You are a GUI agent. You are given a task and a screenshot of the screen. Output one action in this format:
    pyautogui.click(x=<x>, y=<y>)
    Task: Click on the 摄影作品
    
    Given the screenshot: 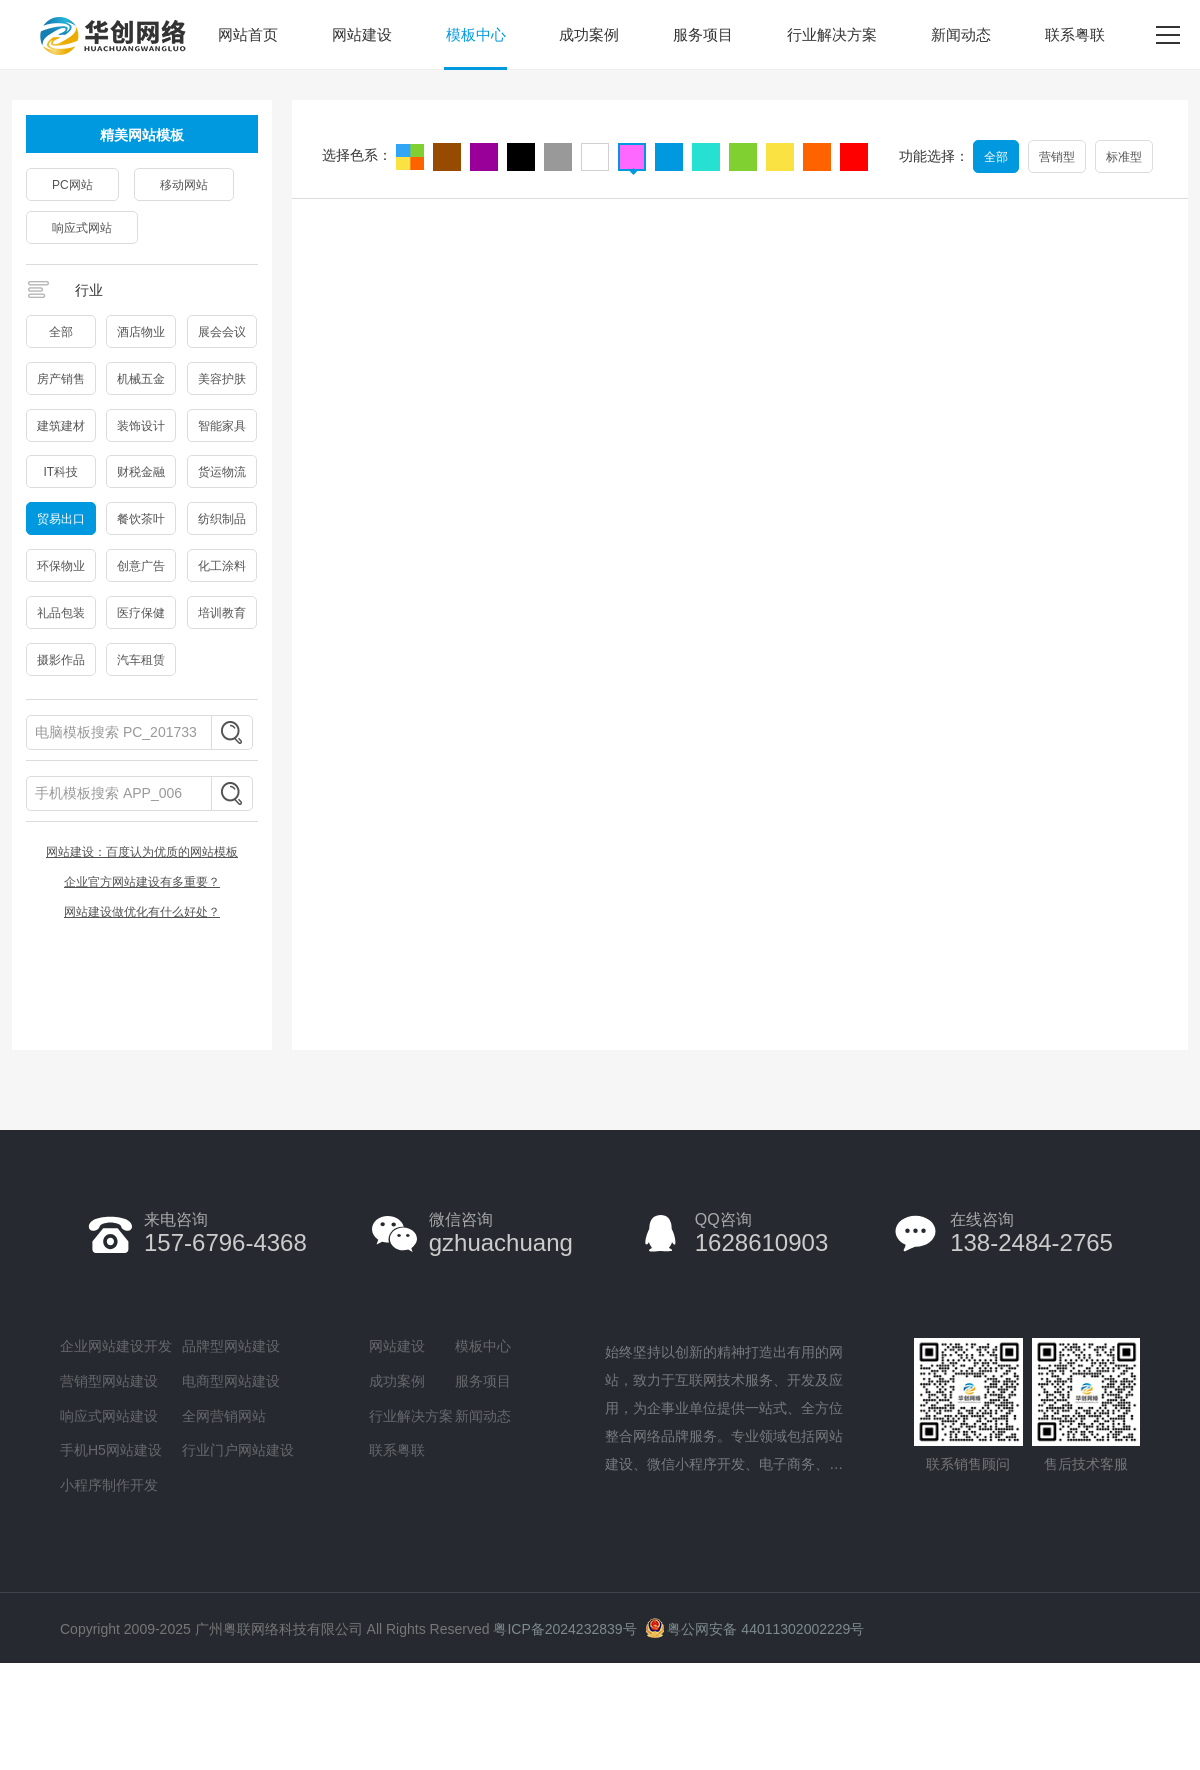 What is the action you would take?
    pyautogui.click(x=61, y=660)
    